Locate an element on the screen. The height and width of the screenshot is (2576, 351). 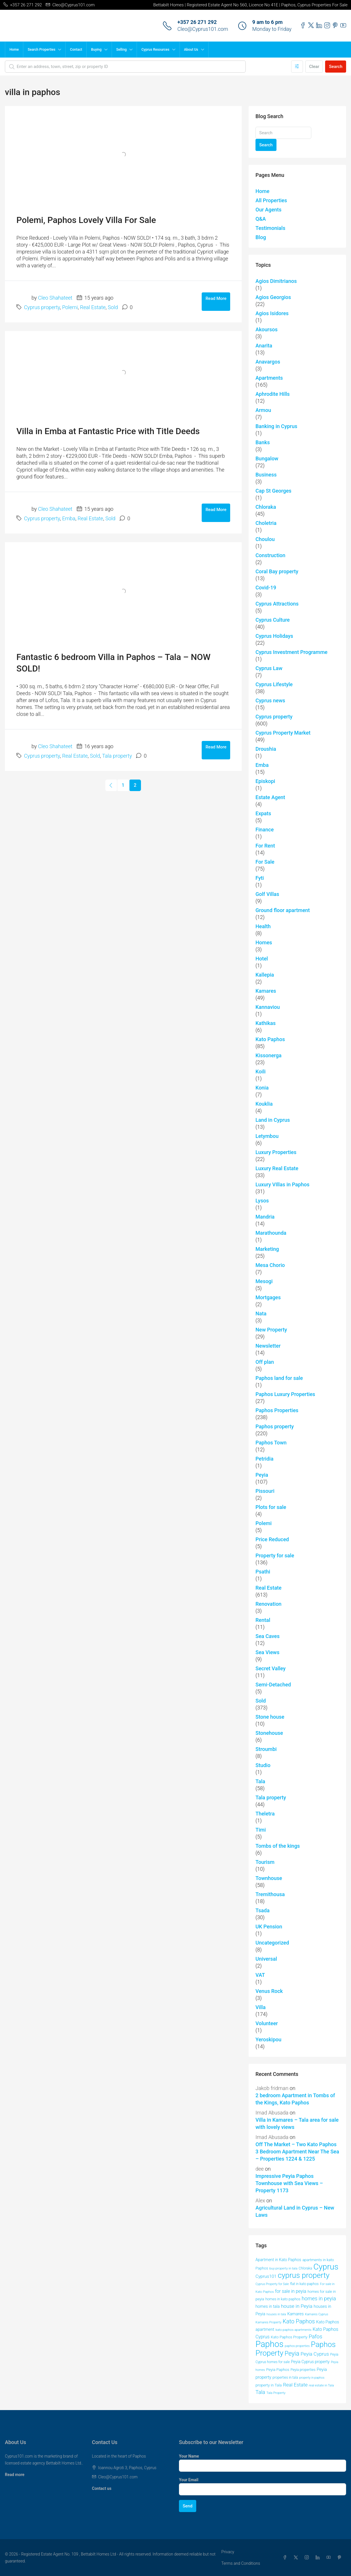
Estate Agent is located at coordinates (270, 797).